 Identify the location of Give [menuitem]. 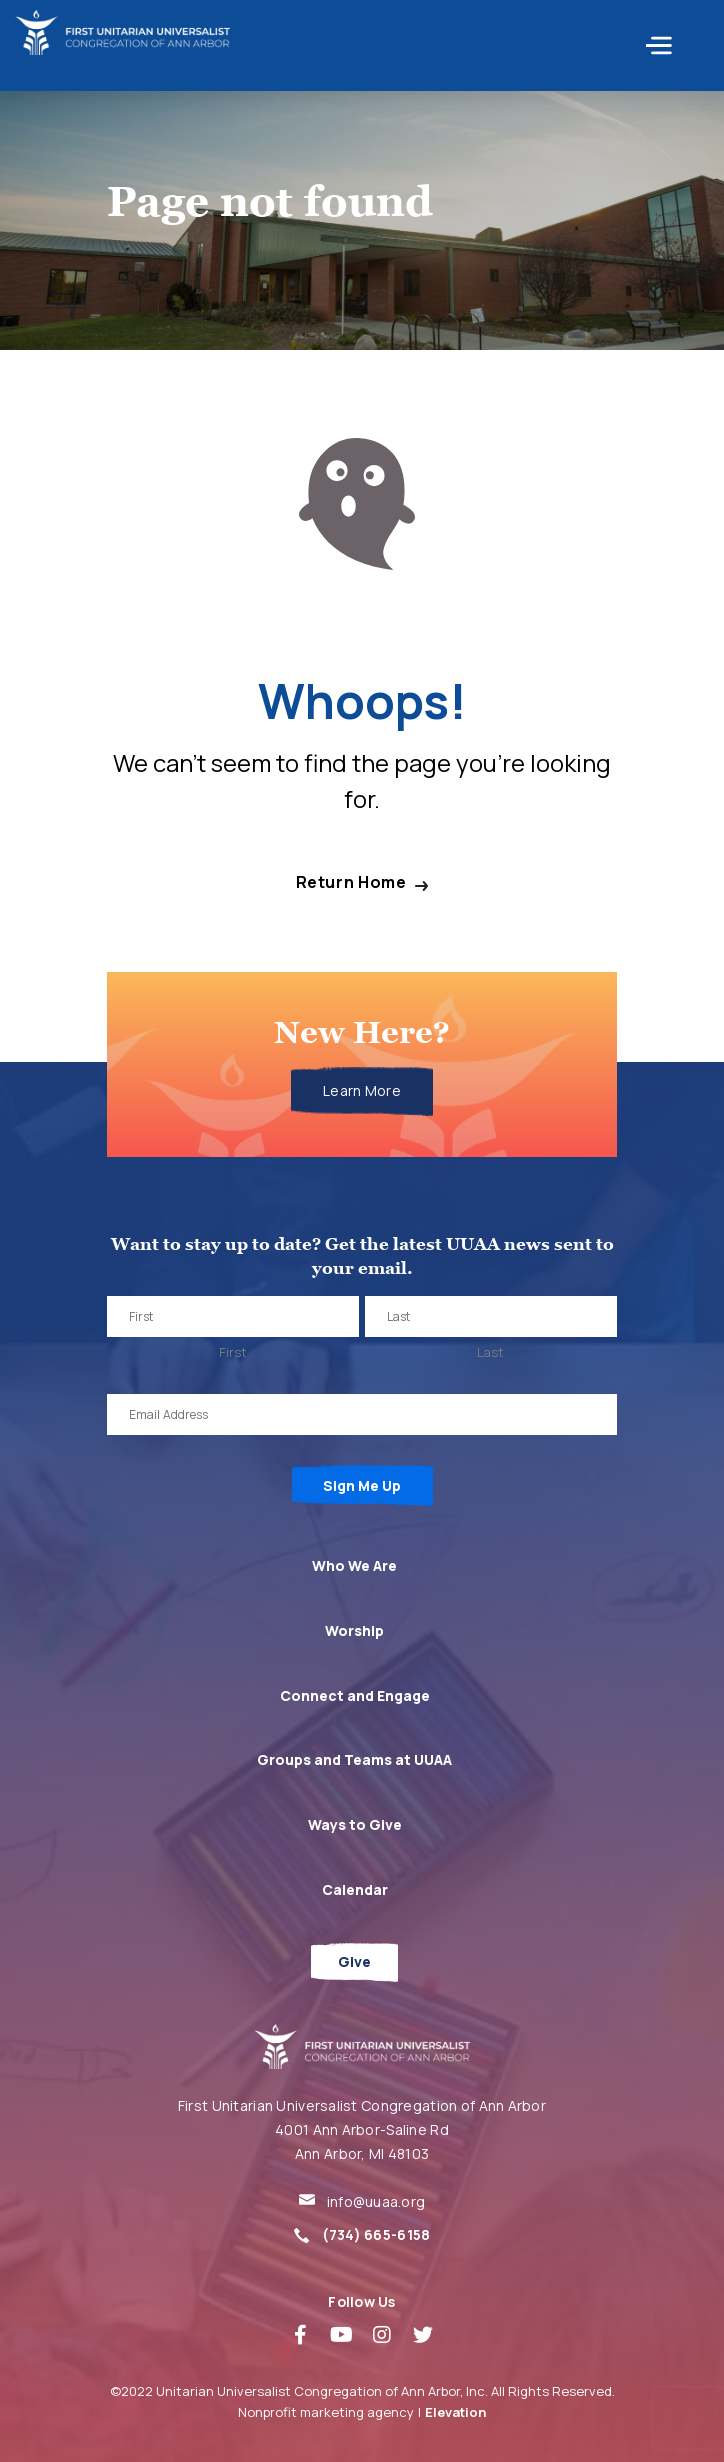
(354, 1961).